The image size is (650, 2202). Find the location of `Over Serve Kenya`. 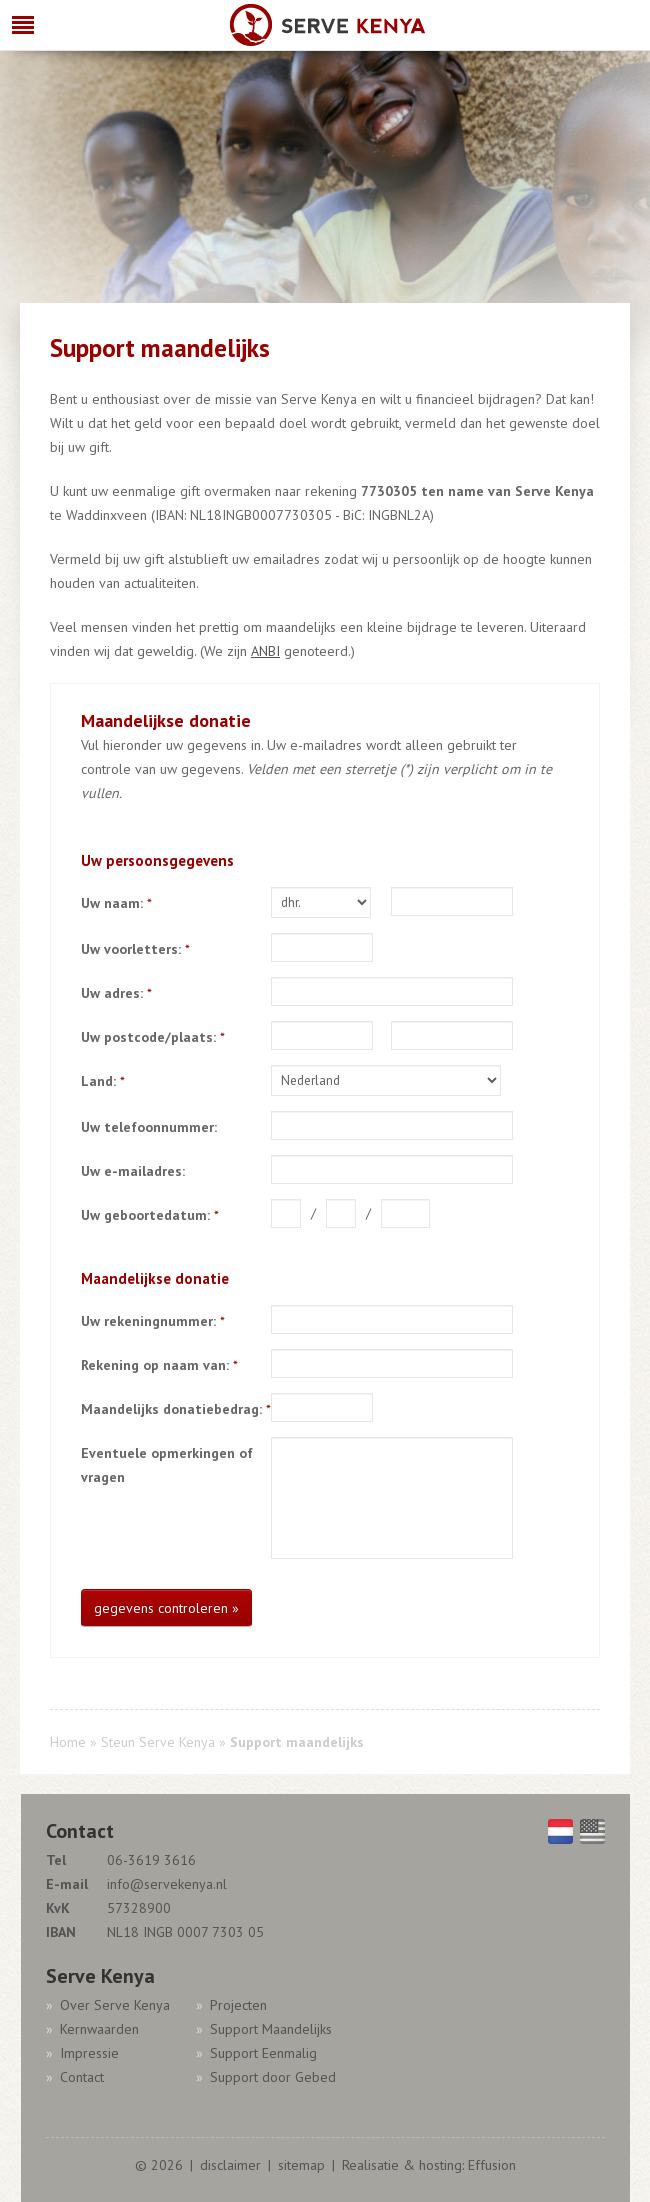

Over Serve Kenya is located at coordinates (115, 2005).